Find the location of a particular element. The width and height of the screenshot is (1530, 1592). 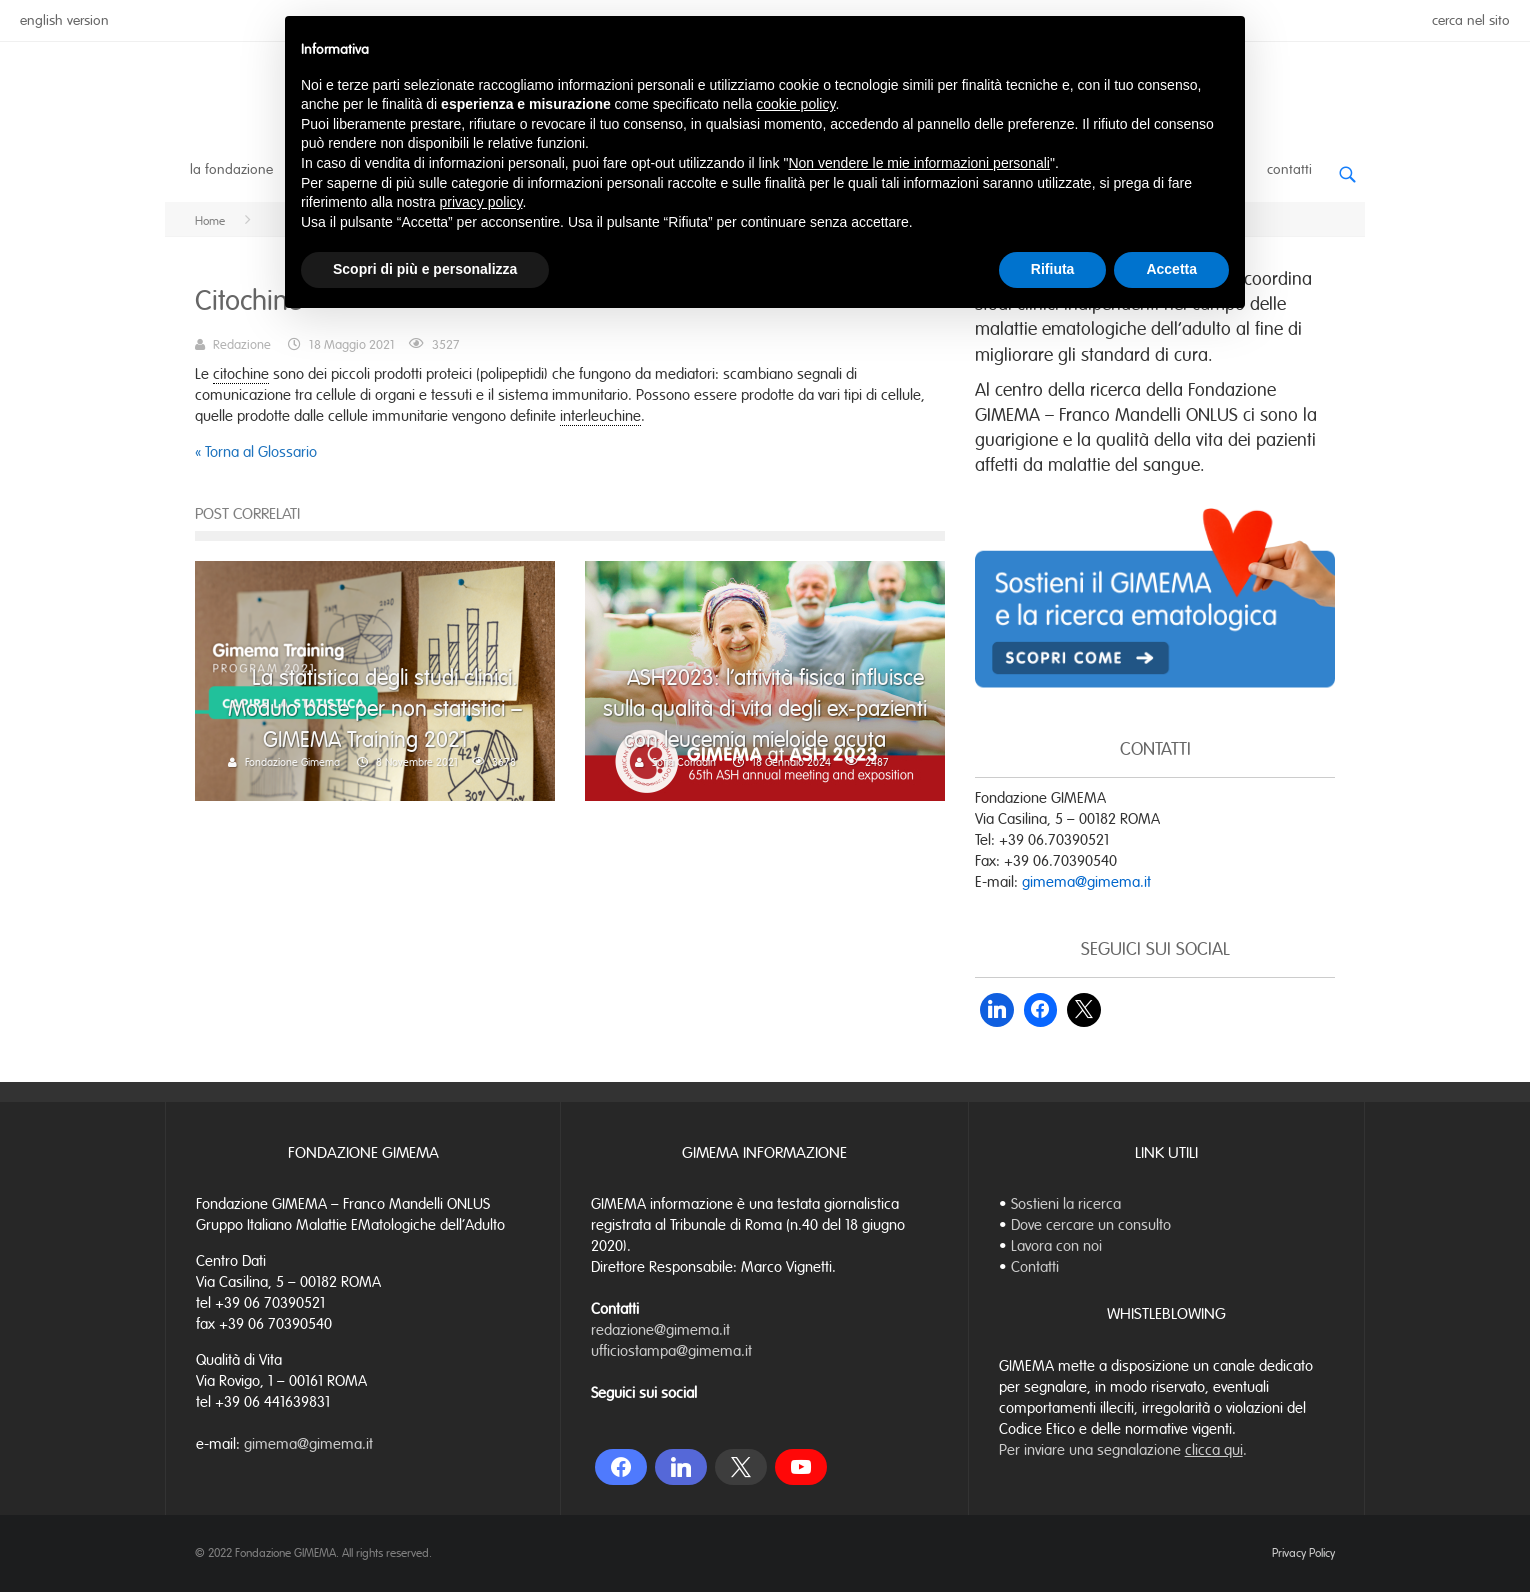

Home is located at coordinates (210, 221).